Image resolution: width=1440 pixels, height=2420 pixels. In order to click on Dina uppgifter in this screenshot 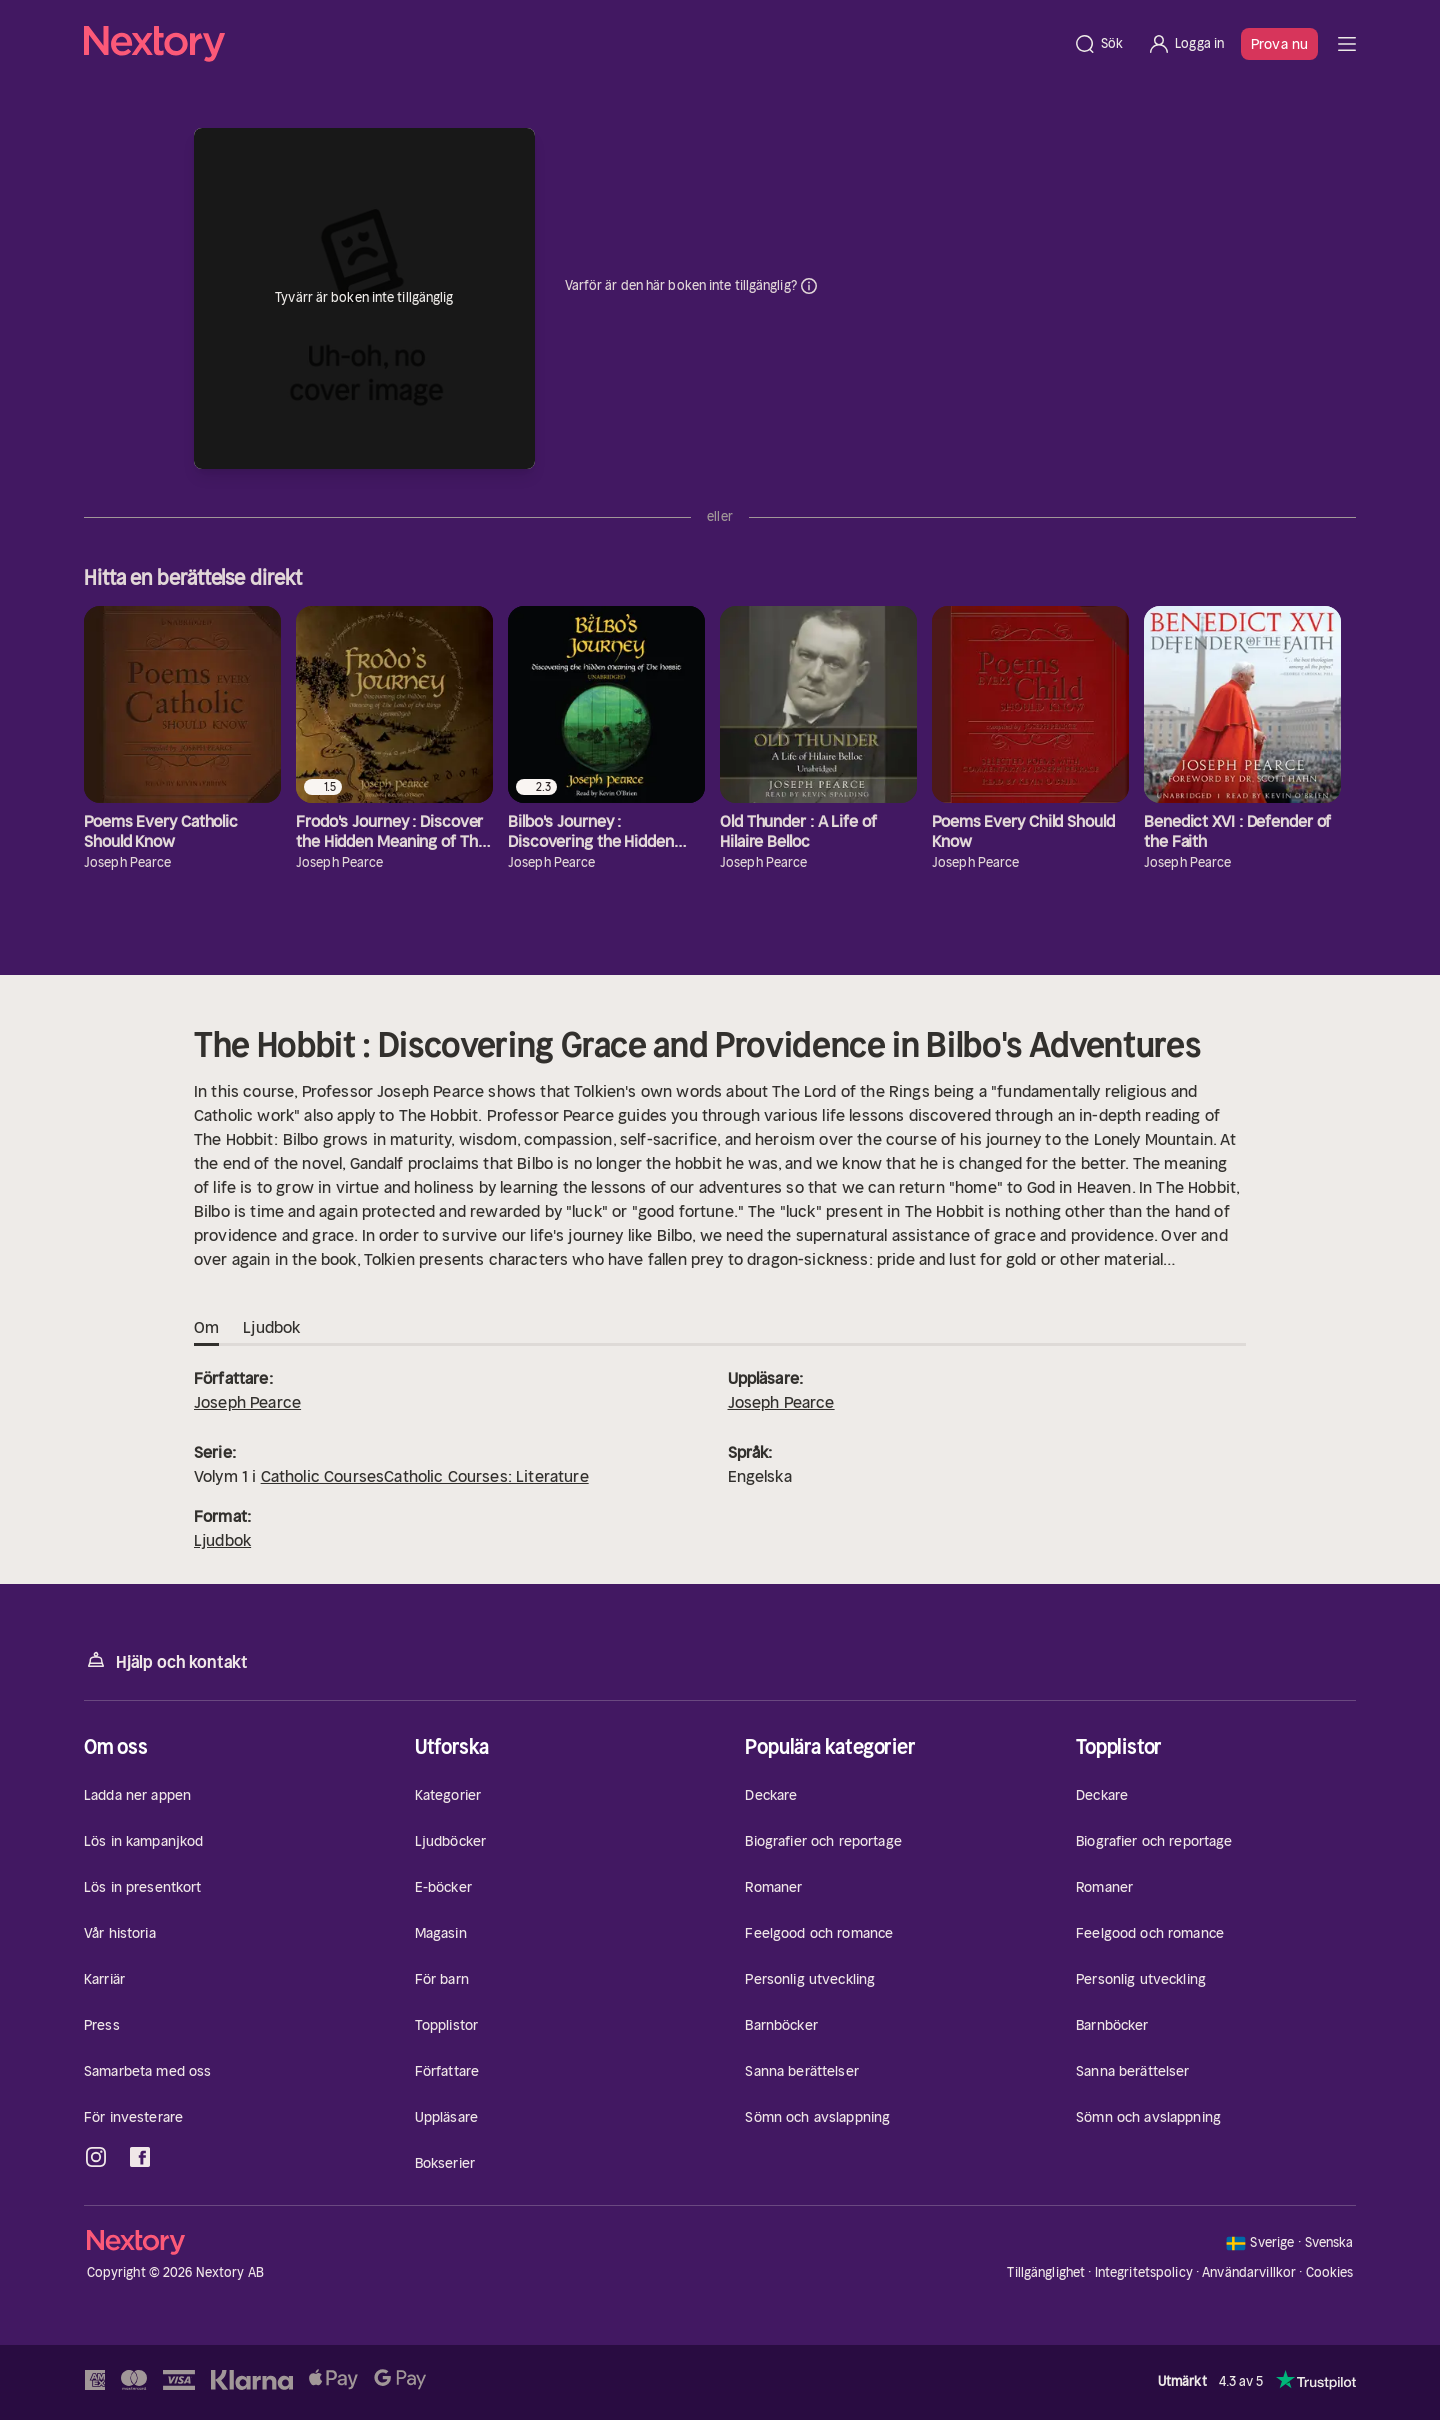, I will do `click(809, 286)`.